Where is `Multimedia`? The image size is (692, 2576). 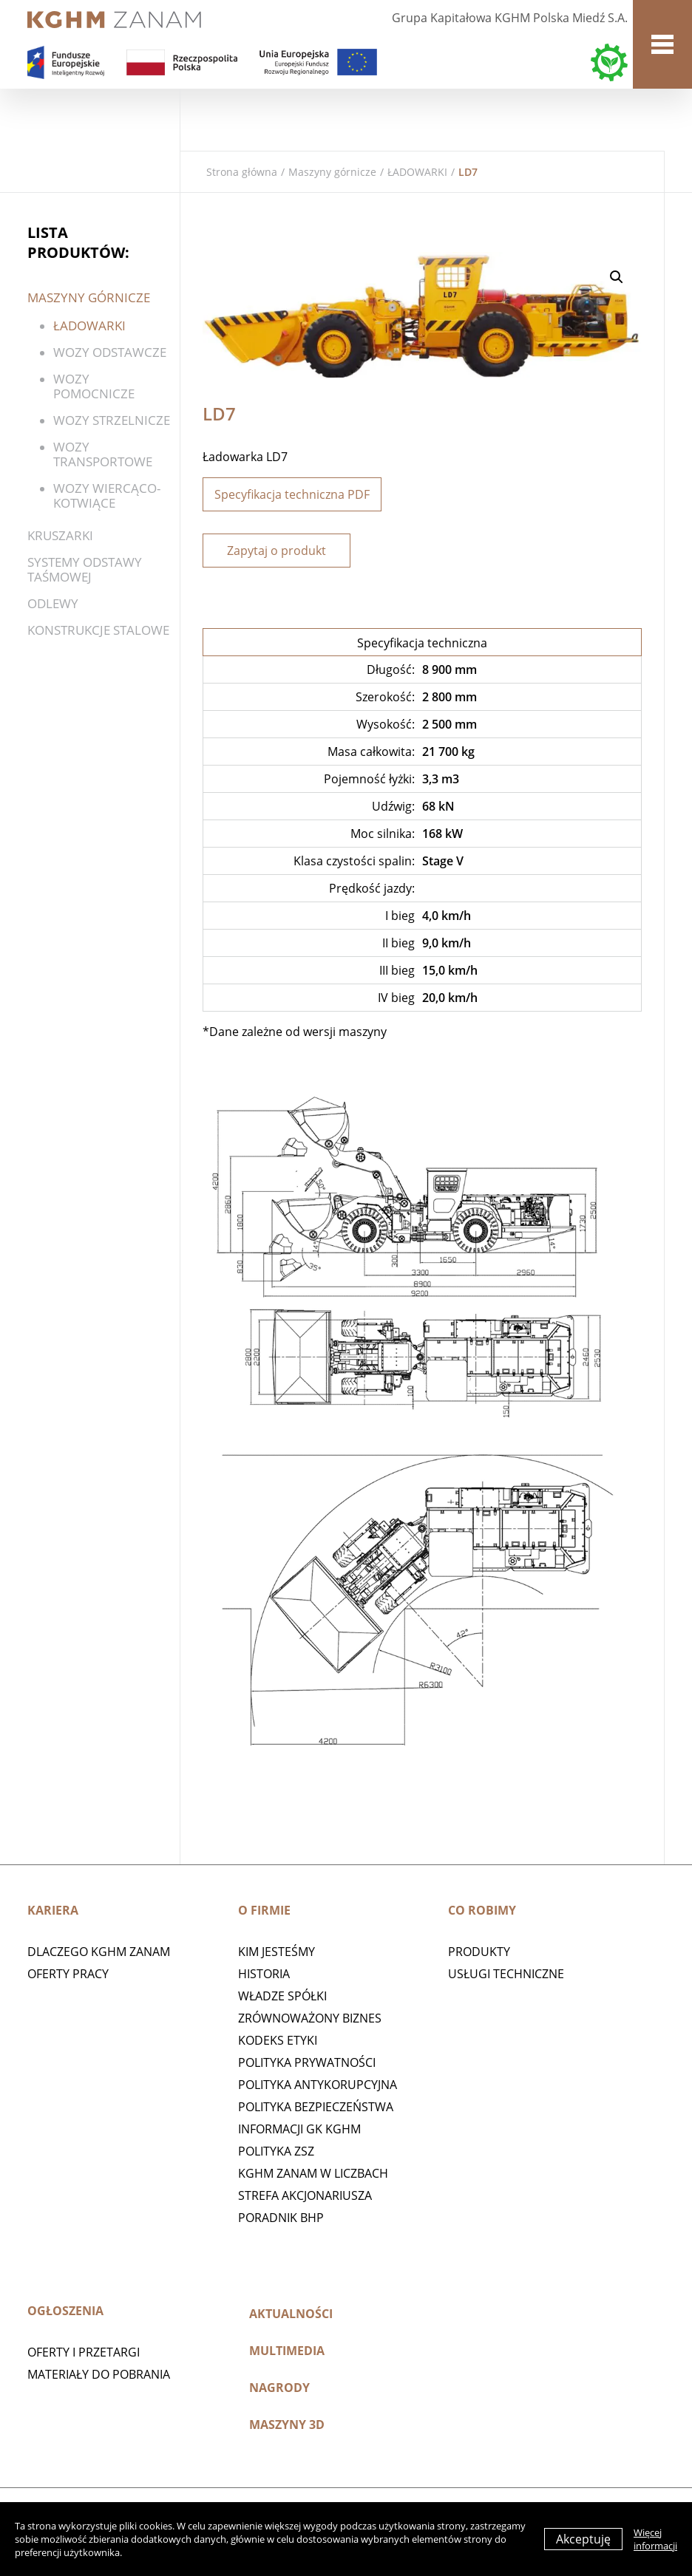 Multimedia is located at coordinates (287, 2350).